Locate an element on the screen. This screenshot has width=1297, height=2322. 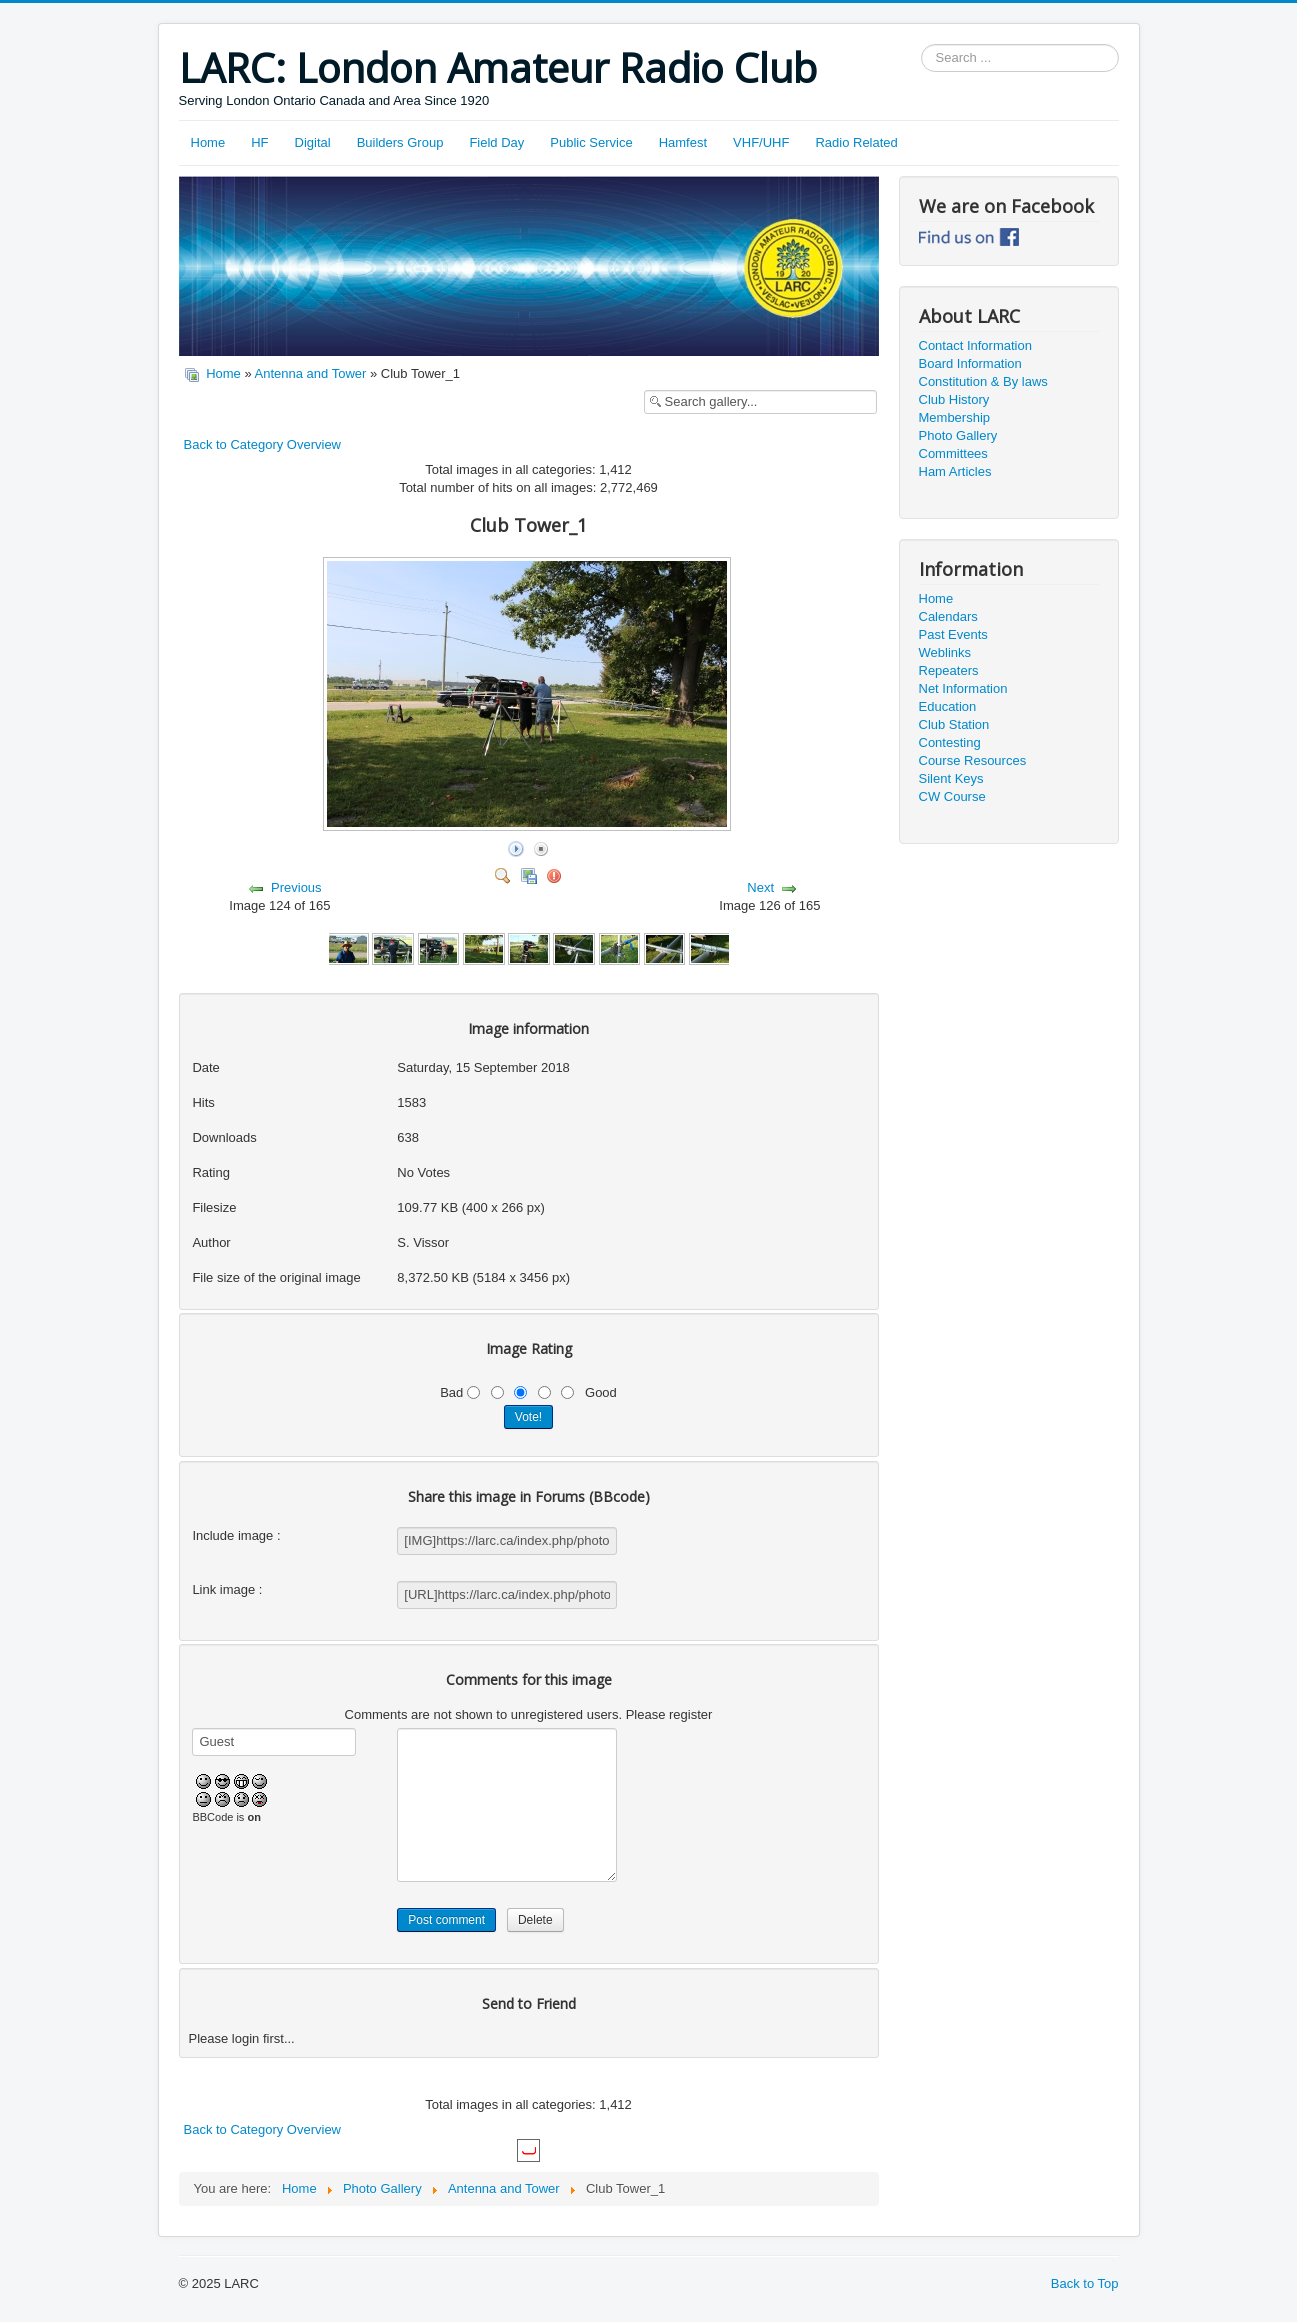
Contesting is located at coordinates (950, 742).